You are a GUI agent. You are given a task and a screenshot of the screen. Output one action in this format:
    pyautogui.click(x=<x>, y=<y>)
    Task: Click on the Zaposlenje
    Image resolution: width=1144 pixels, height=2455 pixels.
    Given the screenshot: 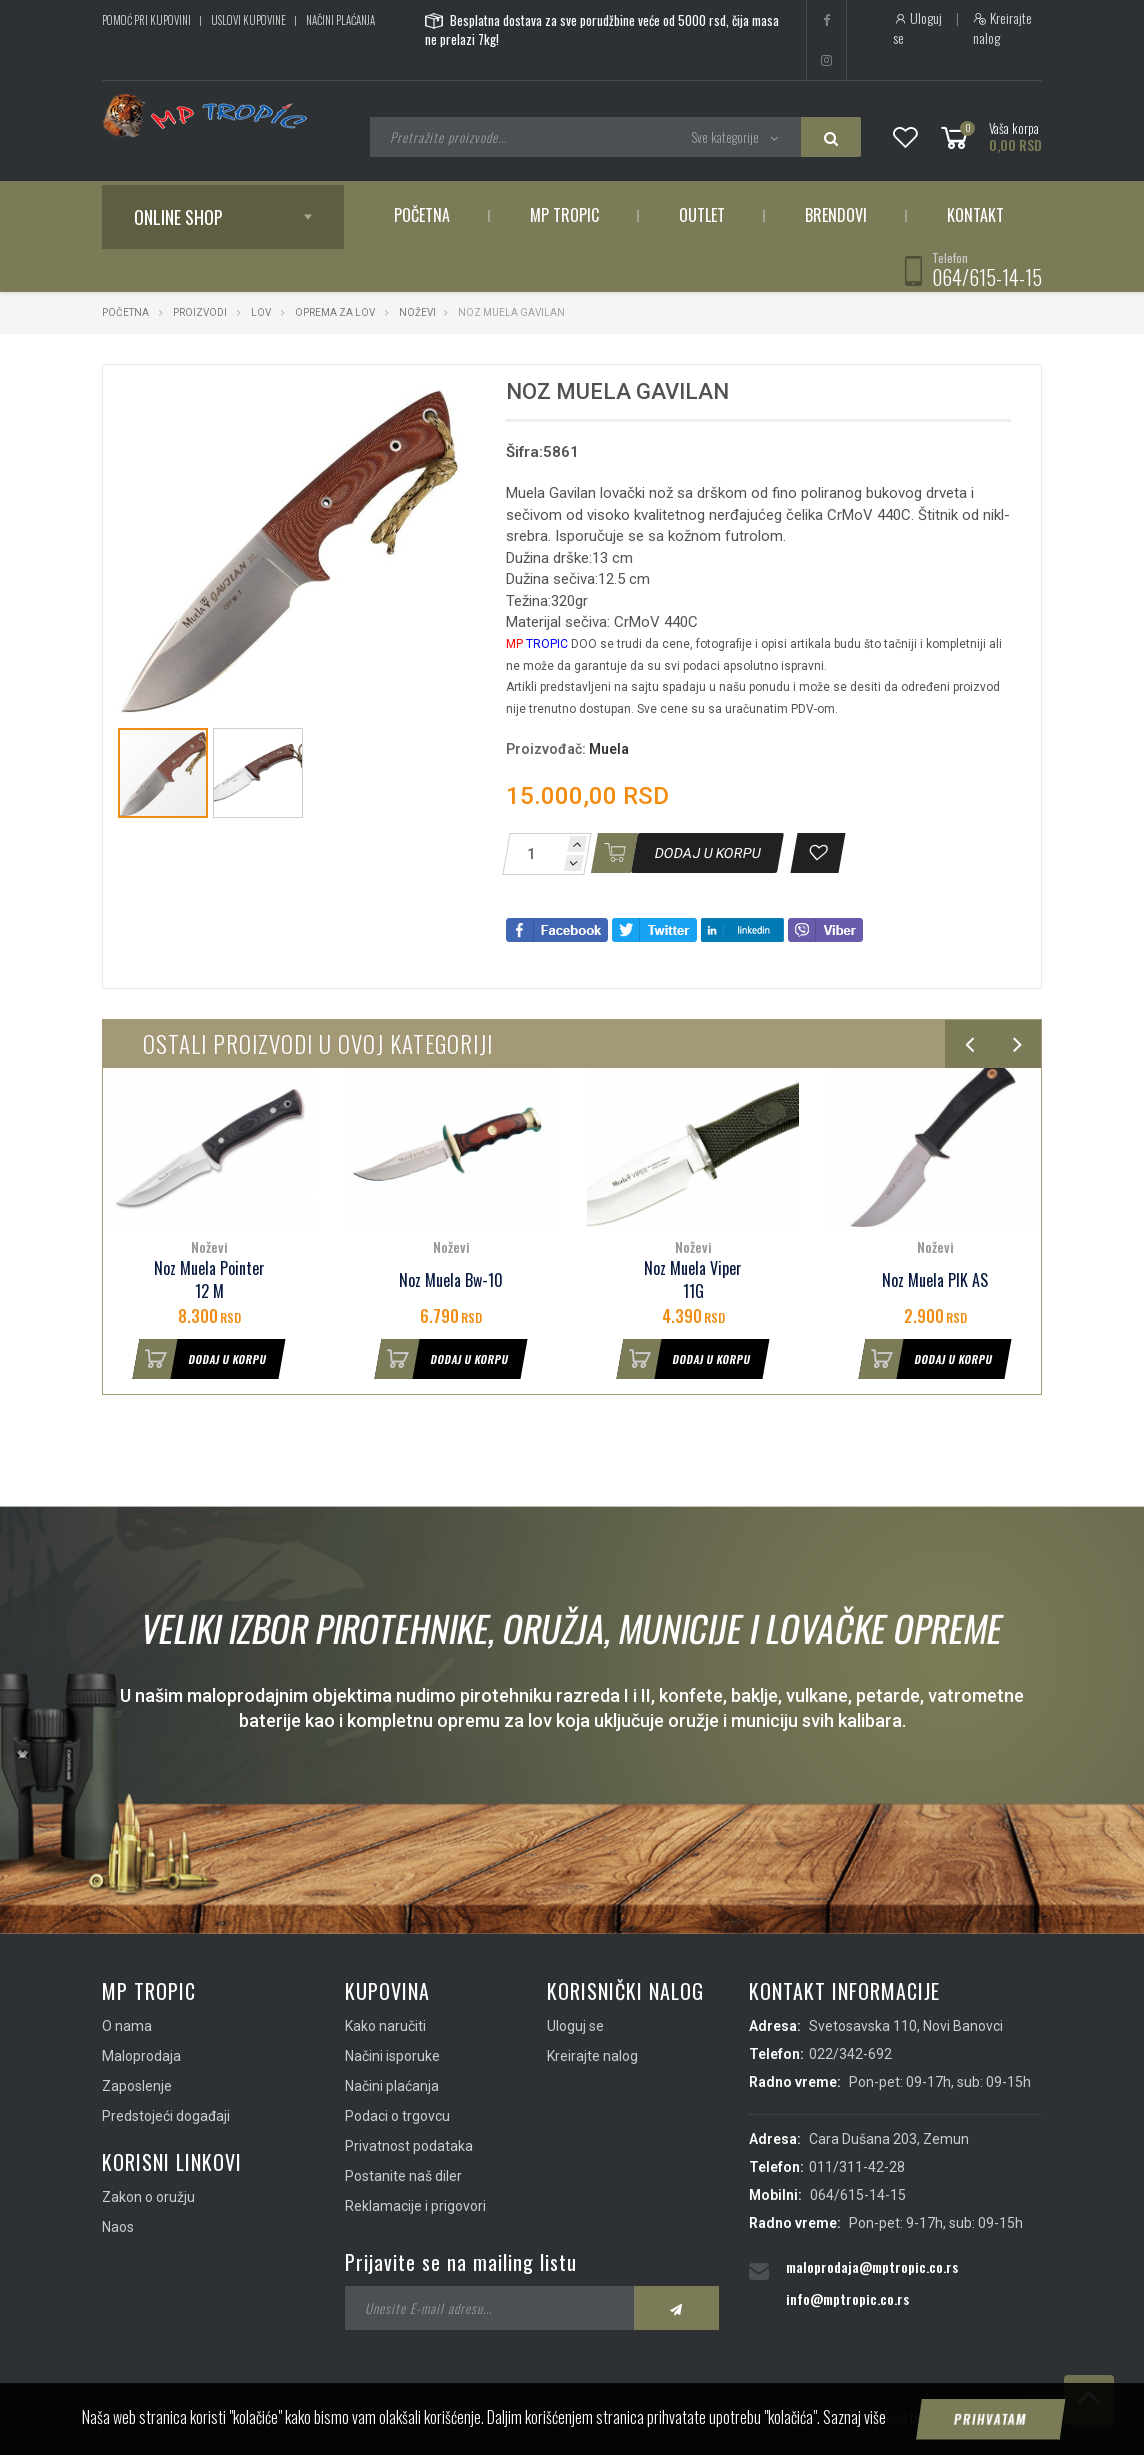 What is the action you would take?
    pyautogui.click(x=137, y=2086)
    